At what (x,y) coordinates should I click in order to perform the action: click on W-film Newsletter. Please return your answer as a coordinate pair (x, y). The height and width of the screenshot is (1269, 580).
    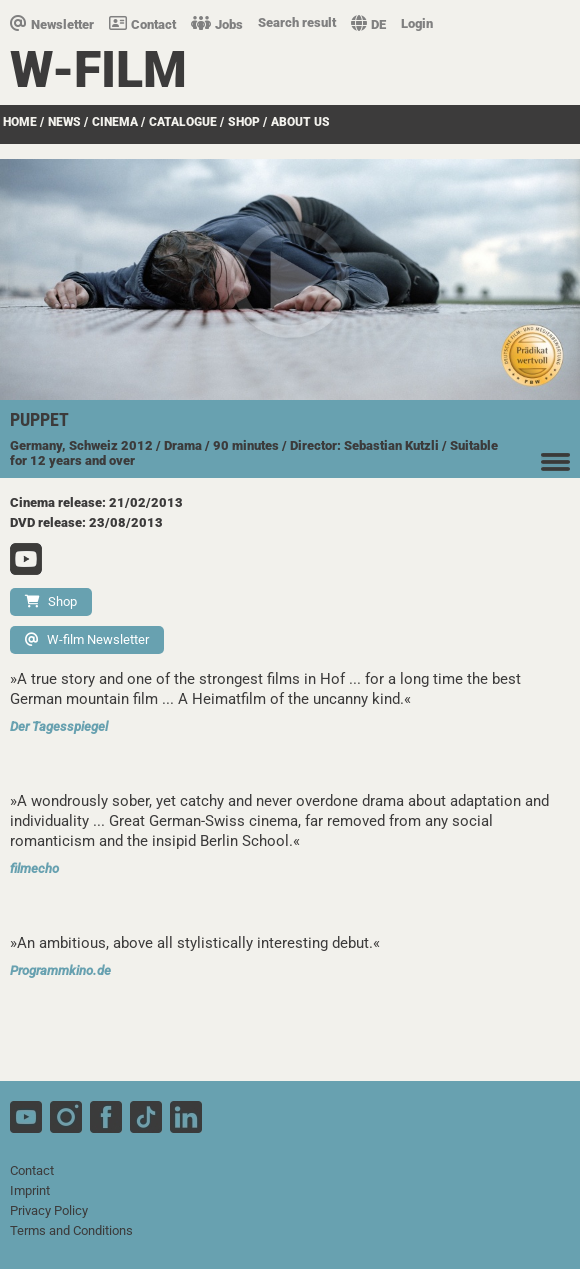
    Looking at the image, I should click on (87, 639).